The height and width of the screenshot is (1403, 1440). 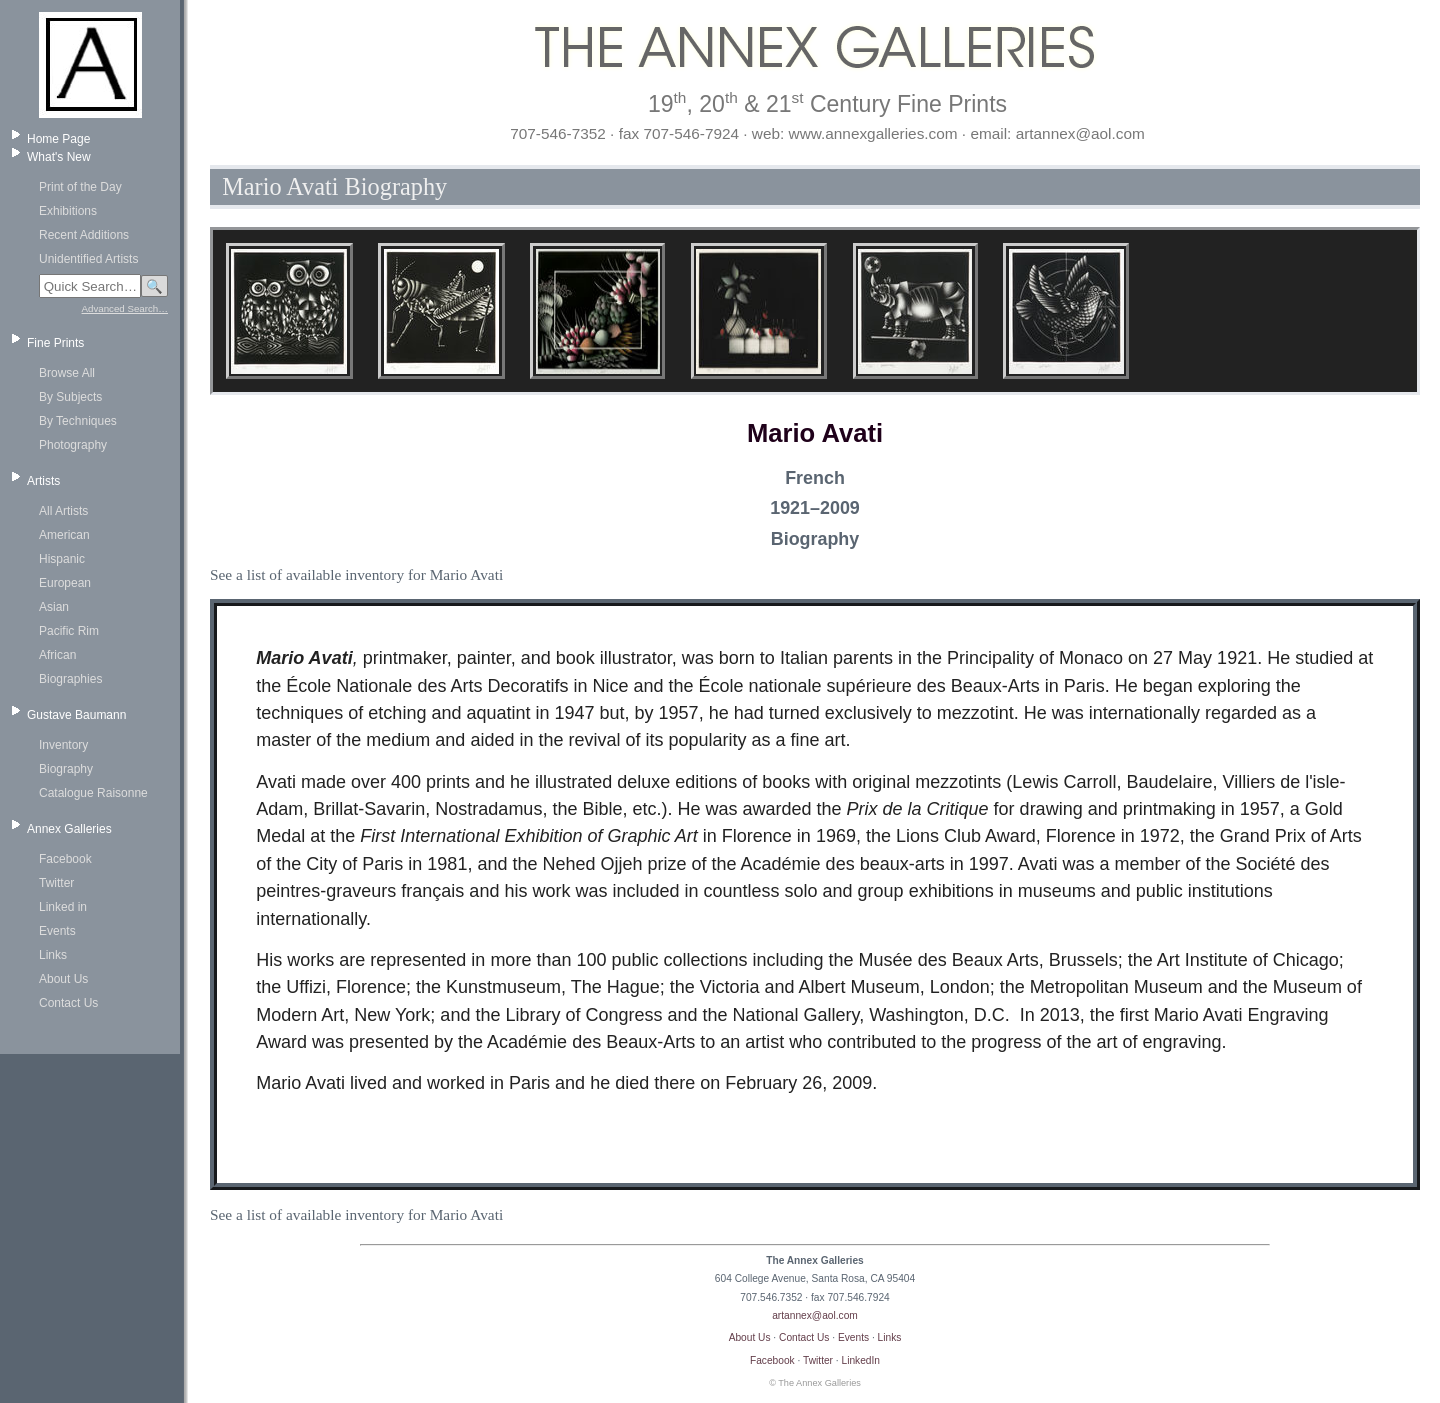 I want to click on Recent Additions, so click(x=84, y=235).